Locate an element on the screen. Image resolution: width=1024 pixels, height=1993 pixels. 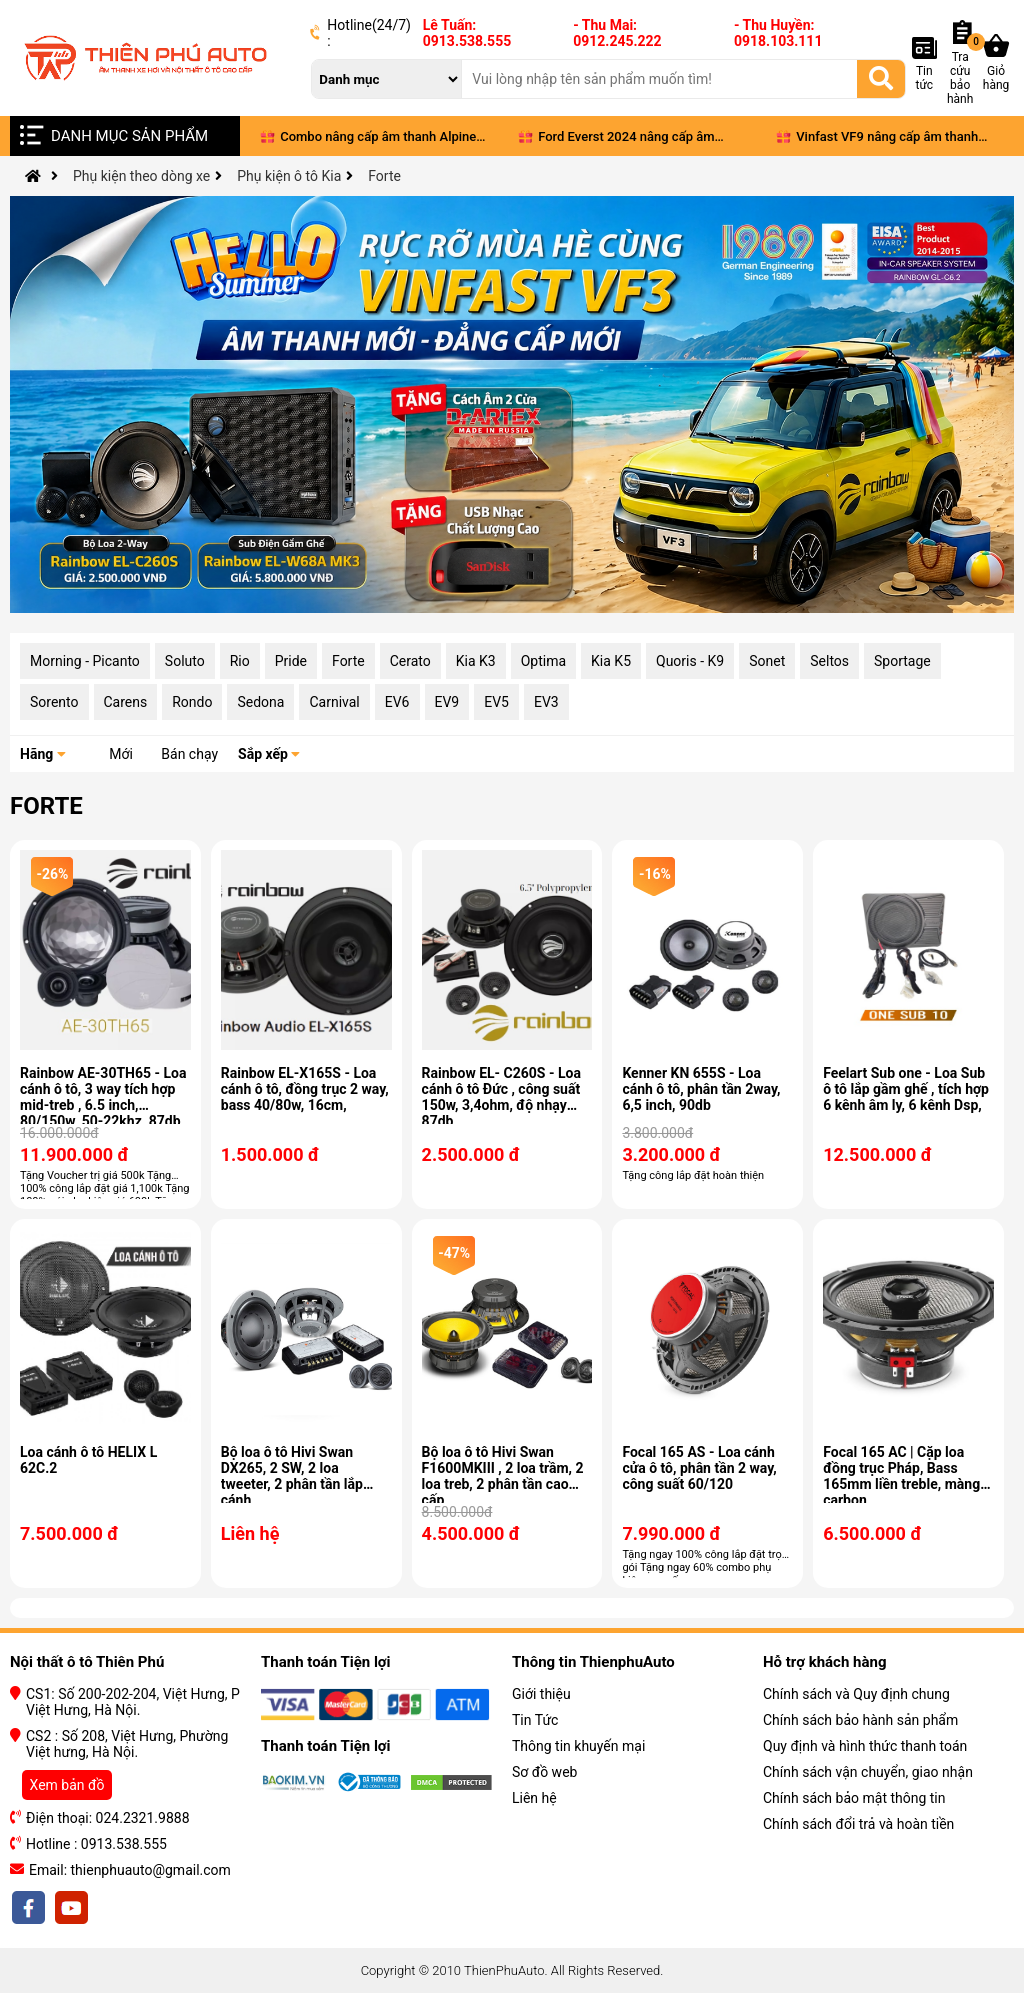
Sorento is located at coordinates (54, 702).